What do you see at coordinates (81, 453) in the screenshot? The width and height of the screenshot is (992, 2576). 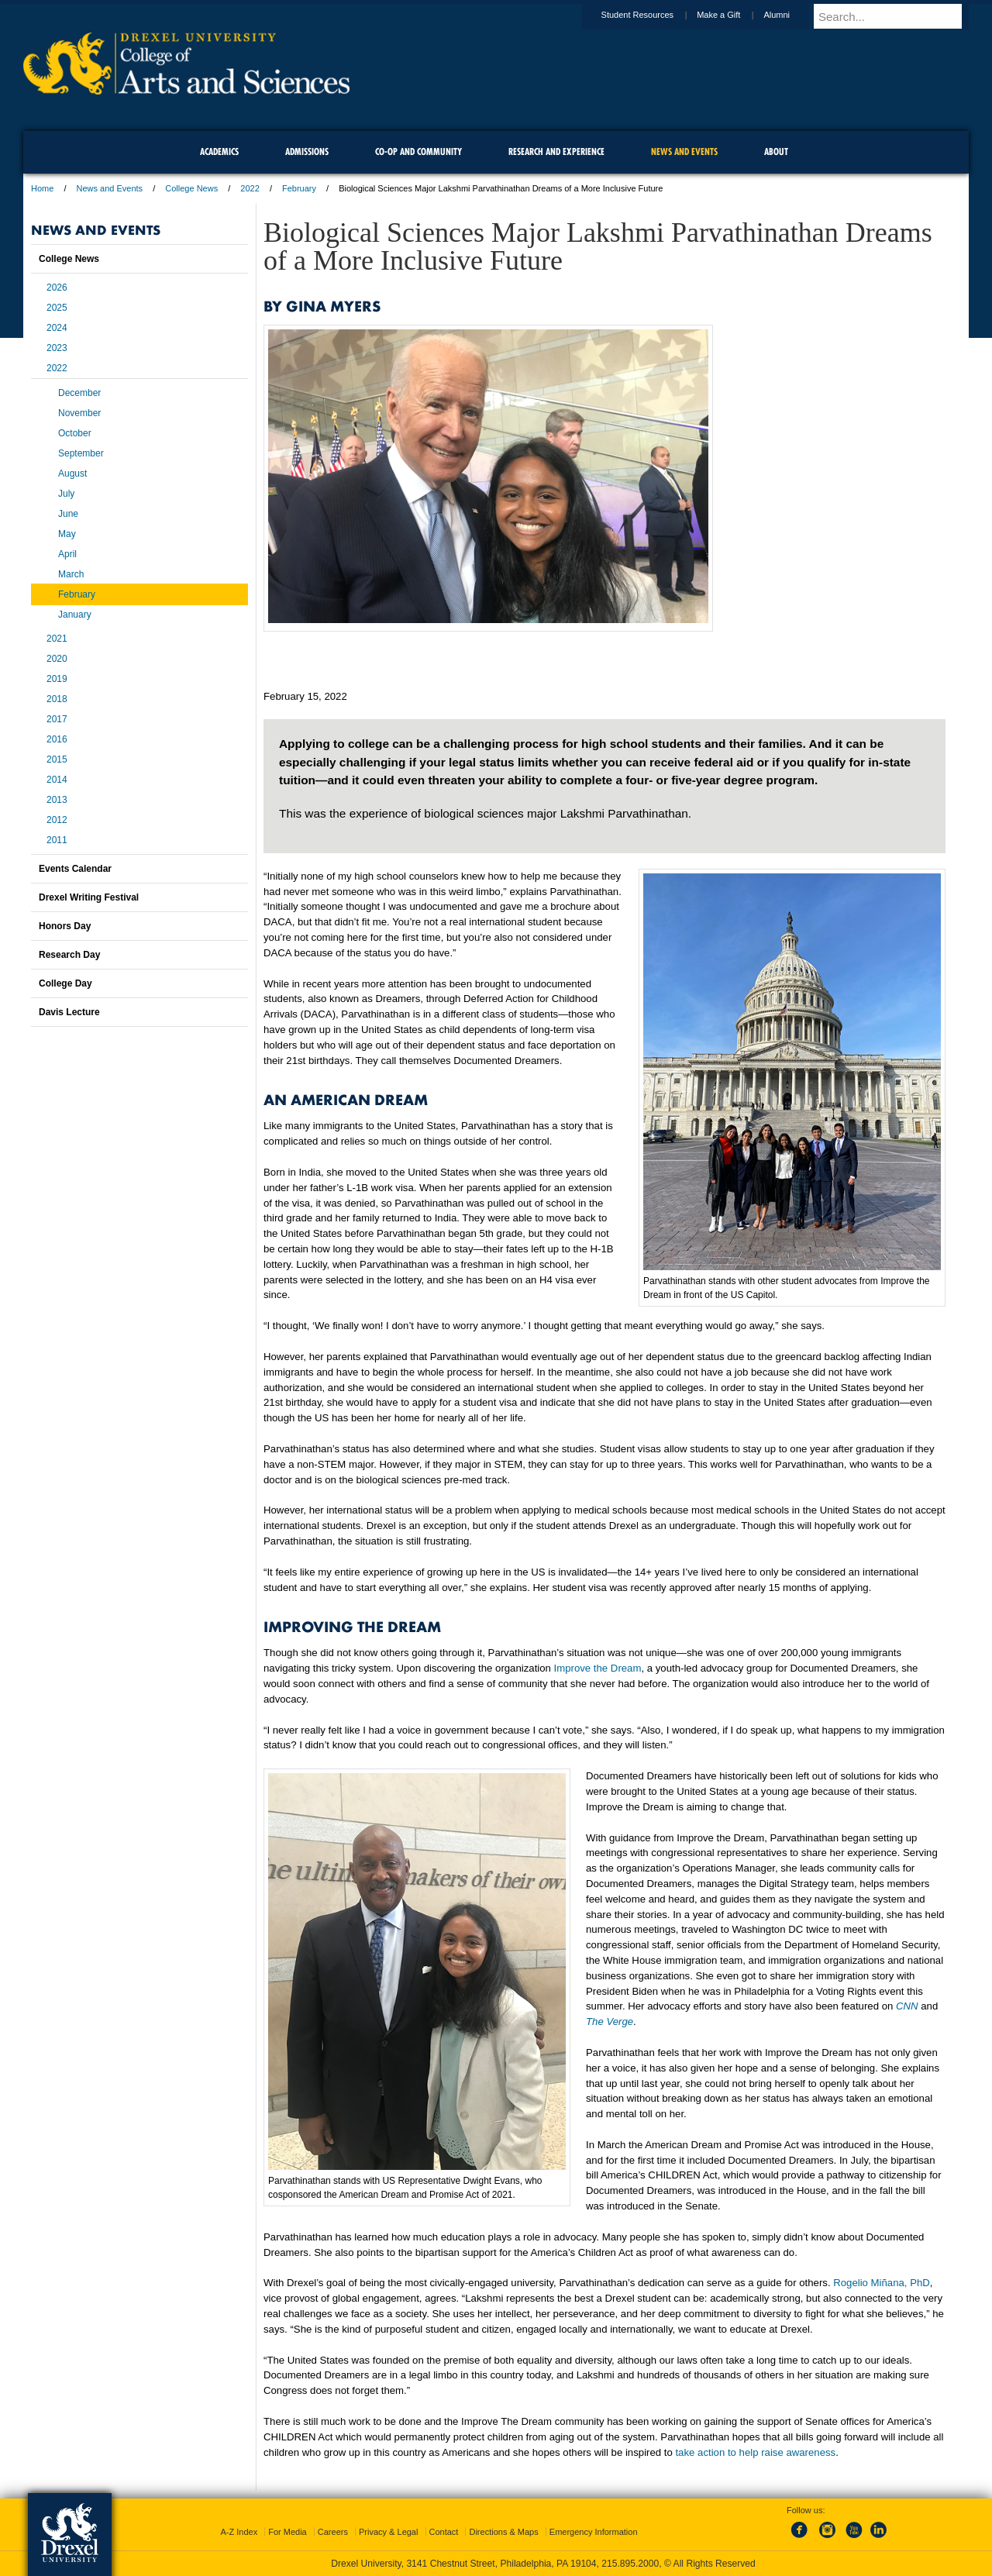 I see `September` at bounding box center [81, 453].